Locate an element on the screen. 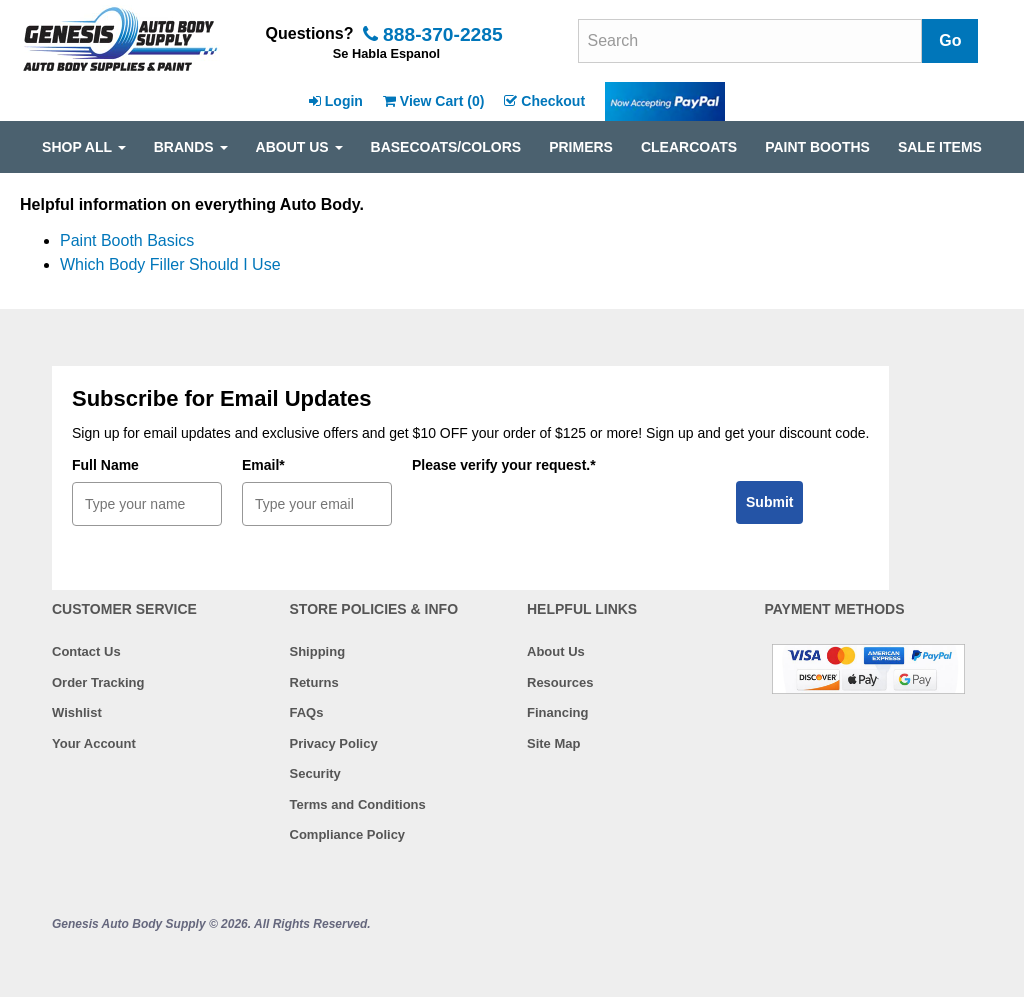 The image size is (1024, 997). Wishlist is located at coordinates (77, 712).